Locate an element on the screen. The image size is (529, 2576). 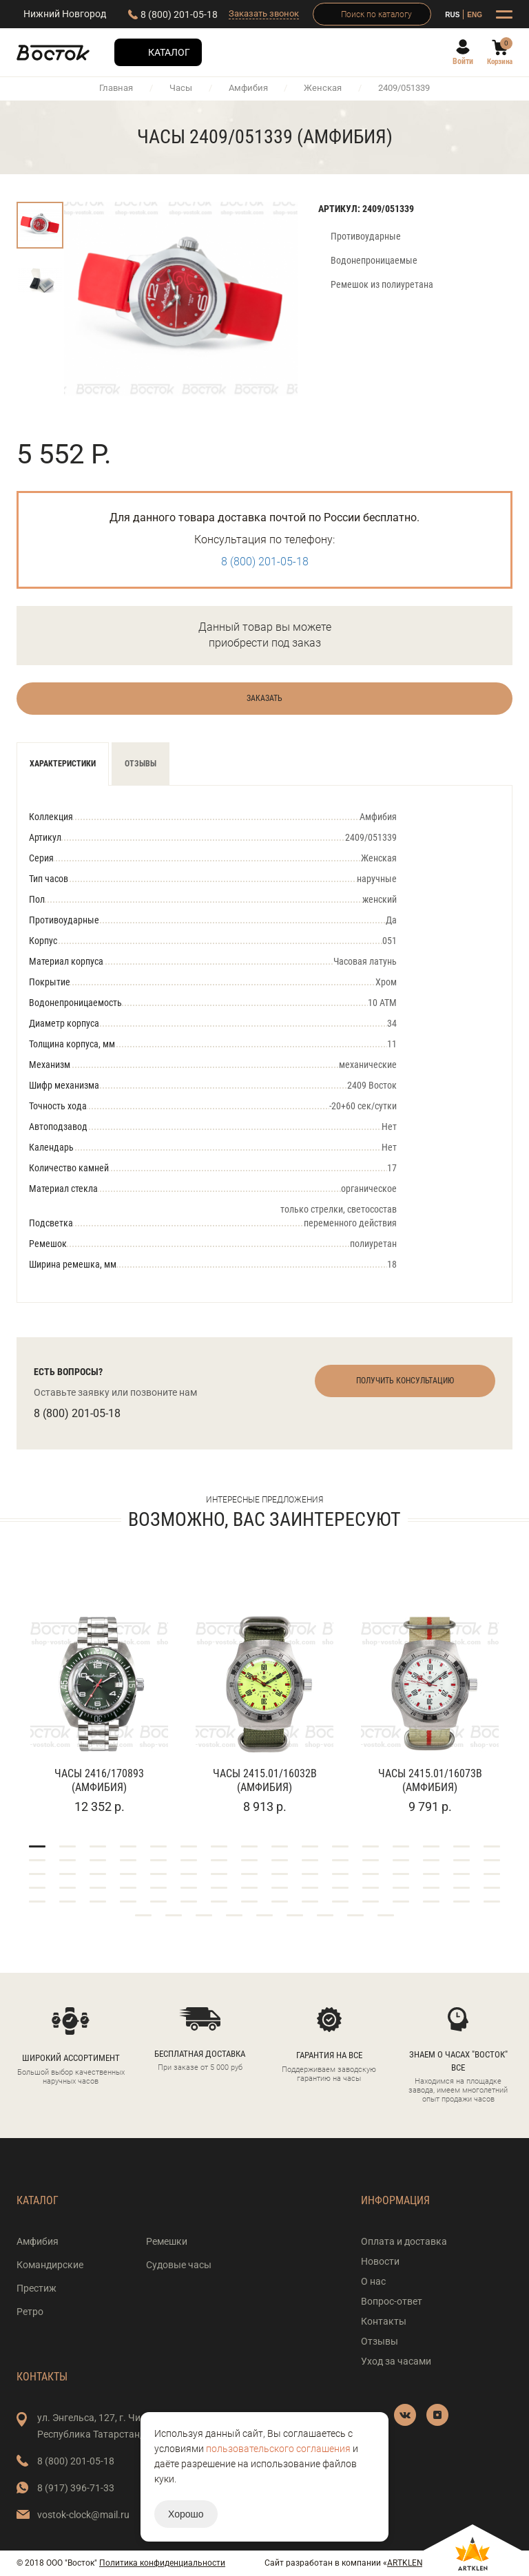
Часы 2415.01/16073В (Амфибия) is located at coordinates (430, 1780).